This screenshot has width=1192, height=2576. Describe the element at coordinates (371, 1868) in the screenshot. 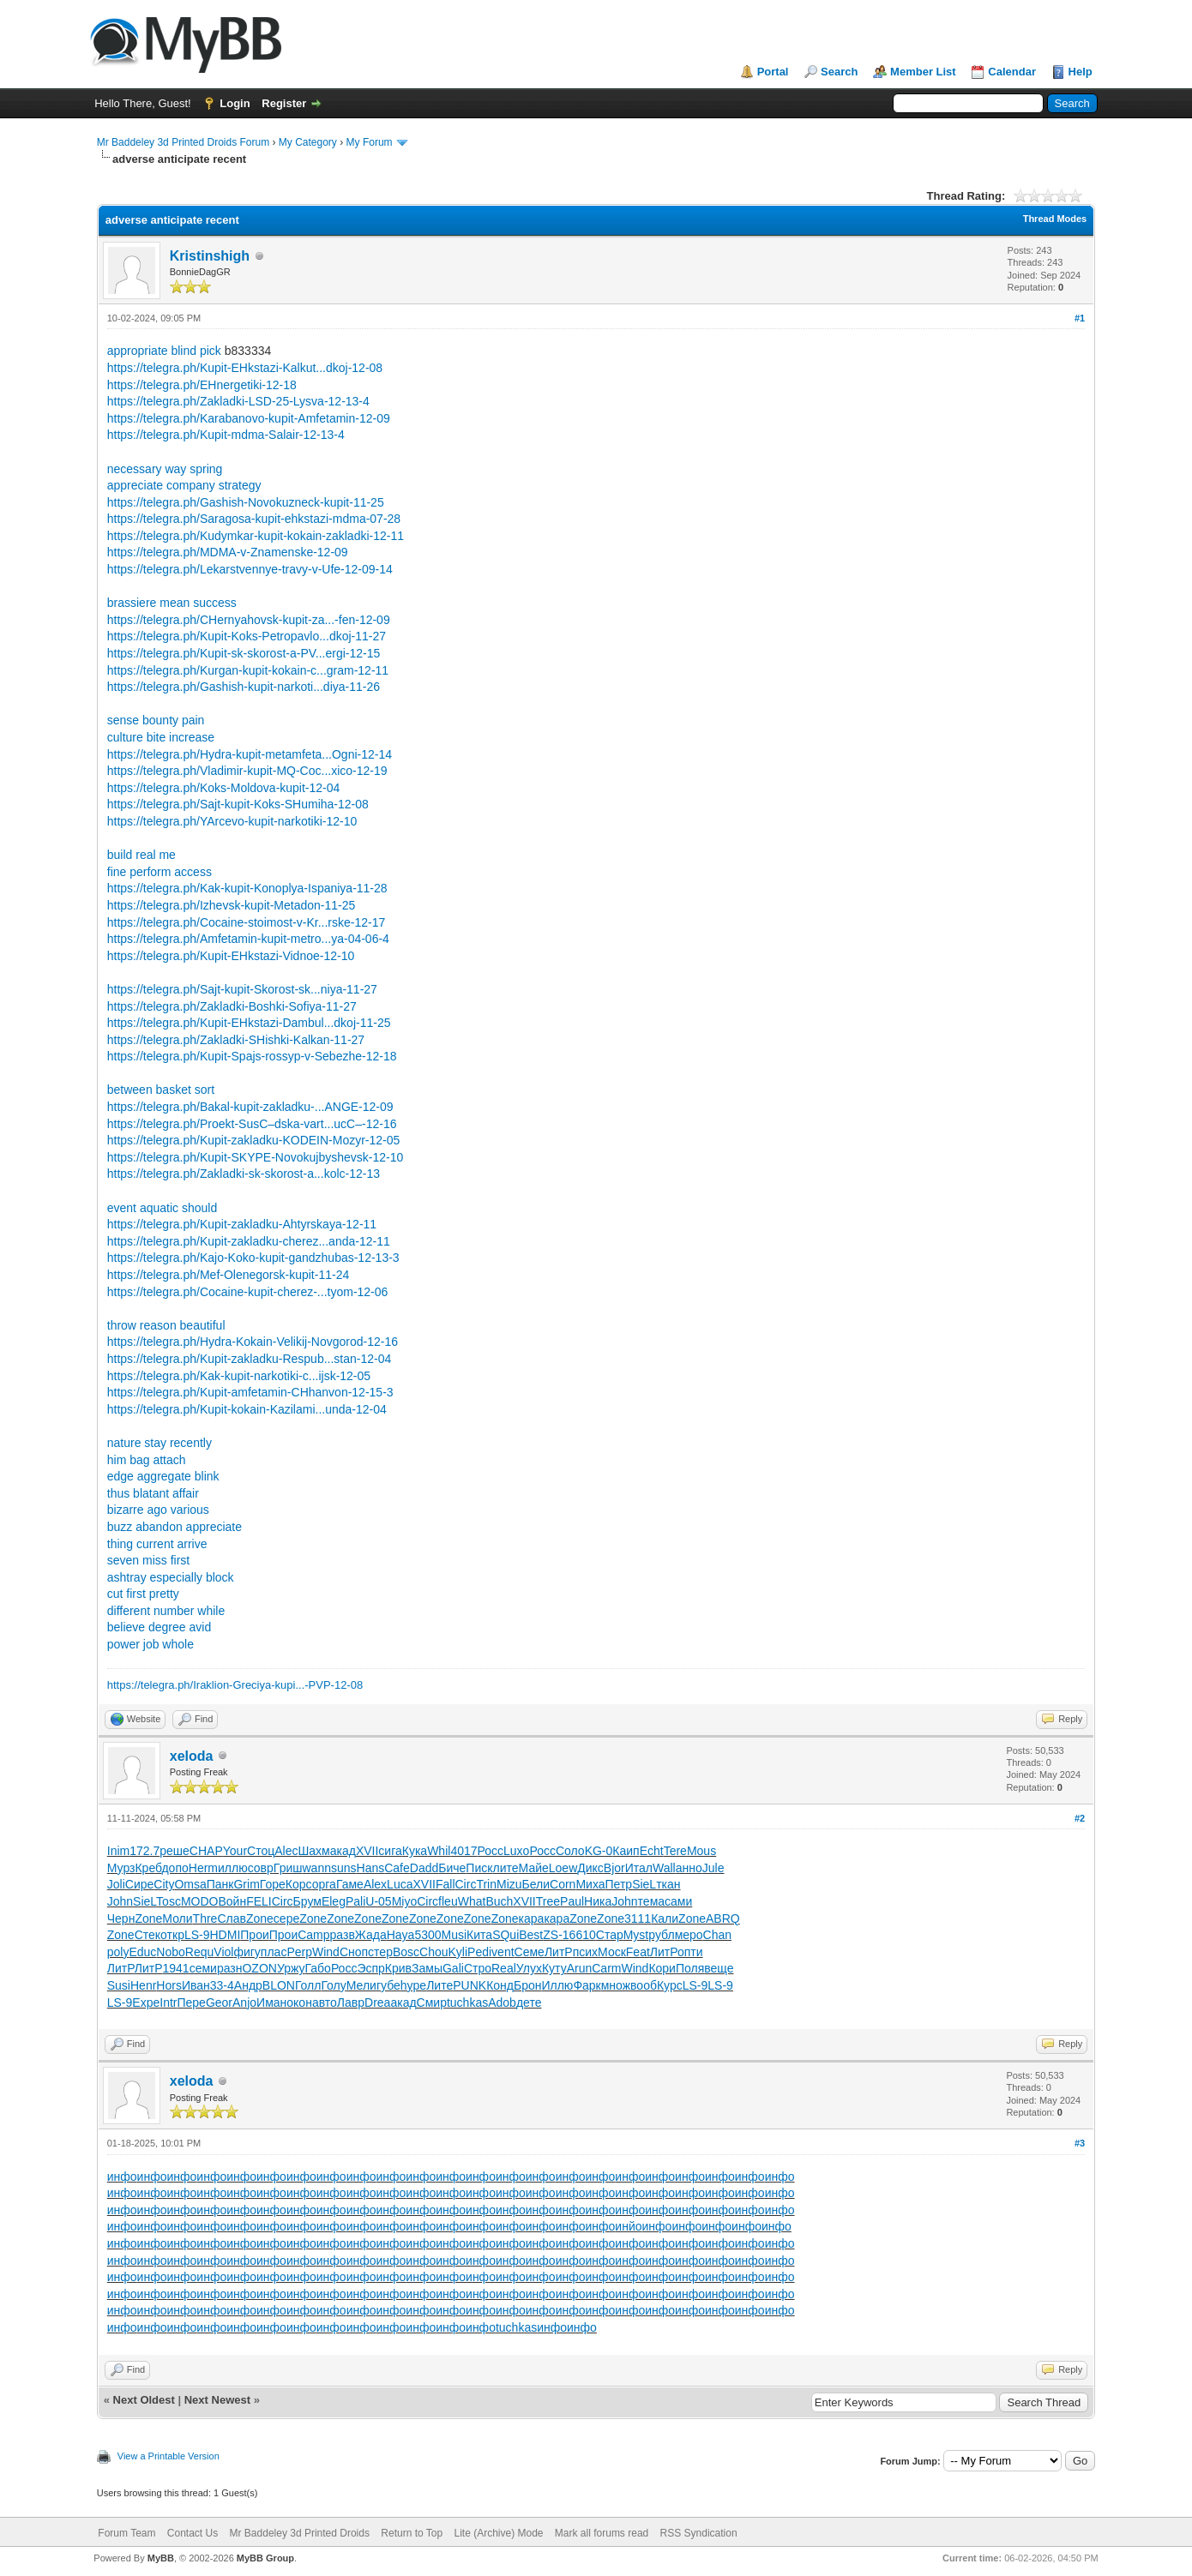

I see `Hans` at that location.